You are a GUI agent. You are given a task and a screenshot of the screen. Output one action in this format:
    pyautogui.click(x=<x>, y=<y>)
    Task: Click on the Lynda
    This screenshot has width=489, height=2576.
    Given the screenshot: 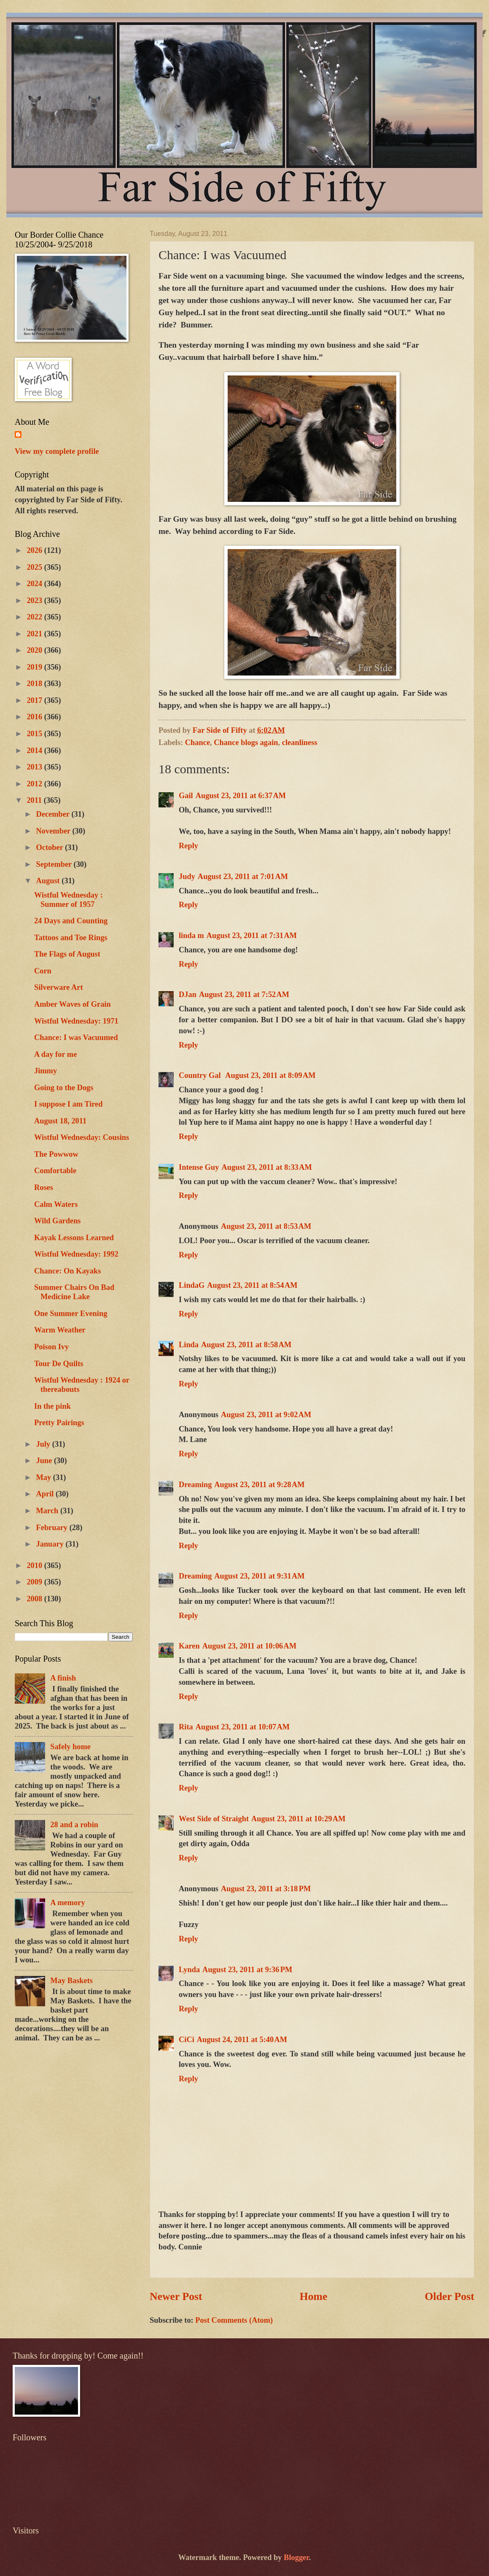 What is the action you would take?
    pyautogui.click(x=189, y=1969)
    